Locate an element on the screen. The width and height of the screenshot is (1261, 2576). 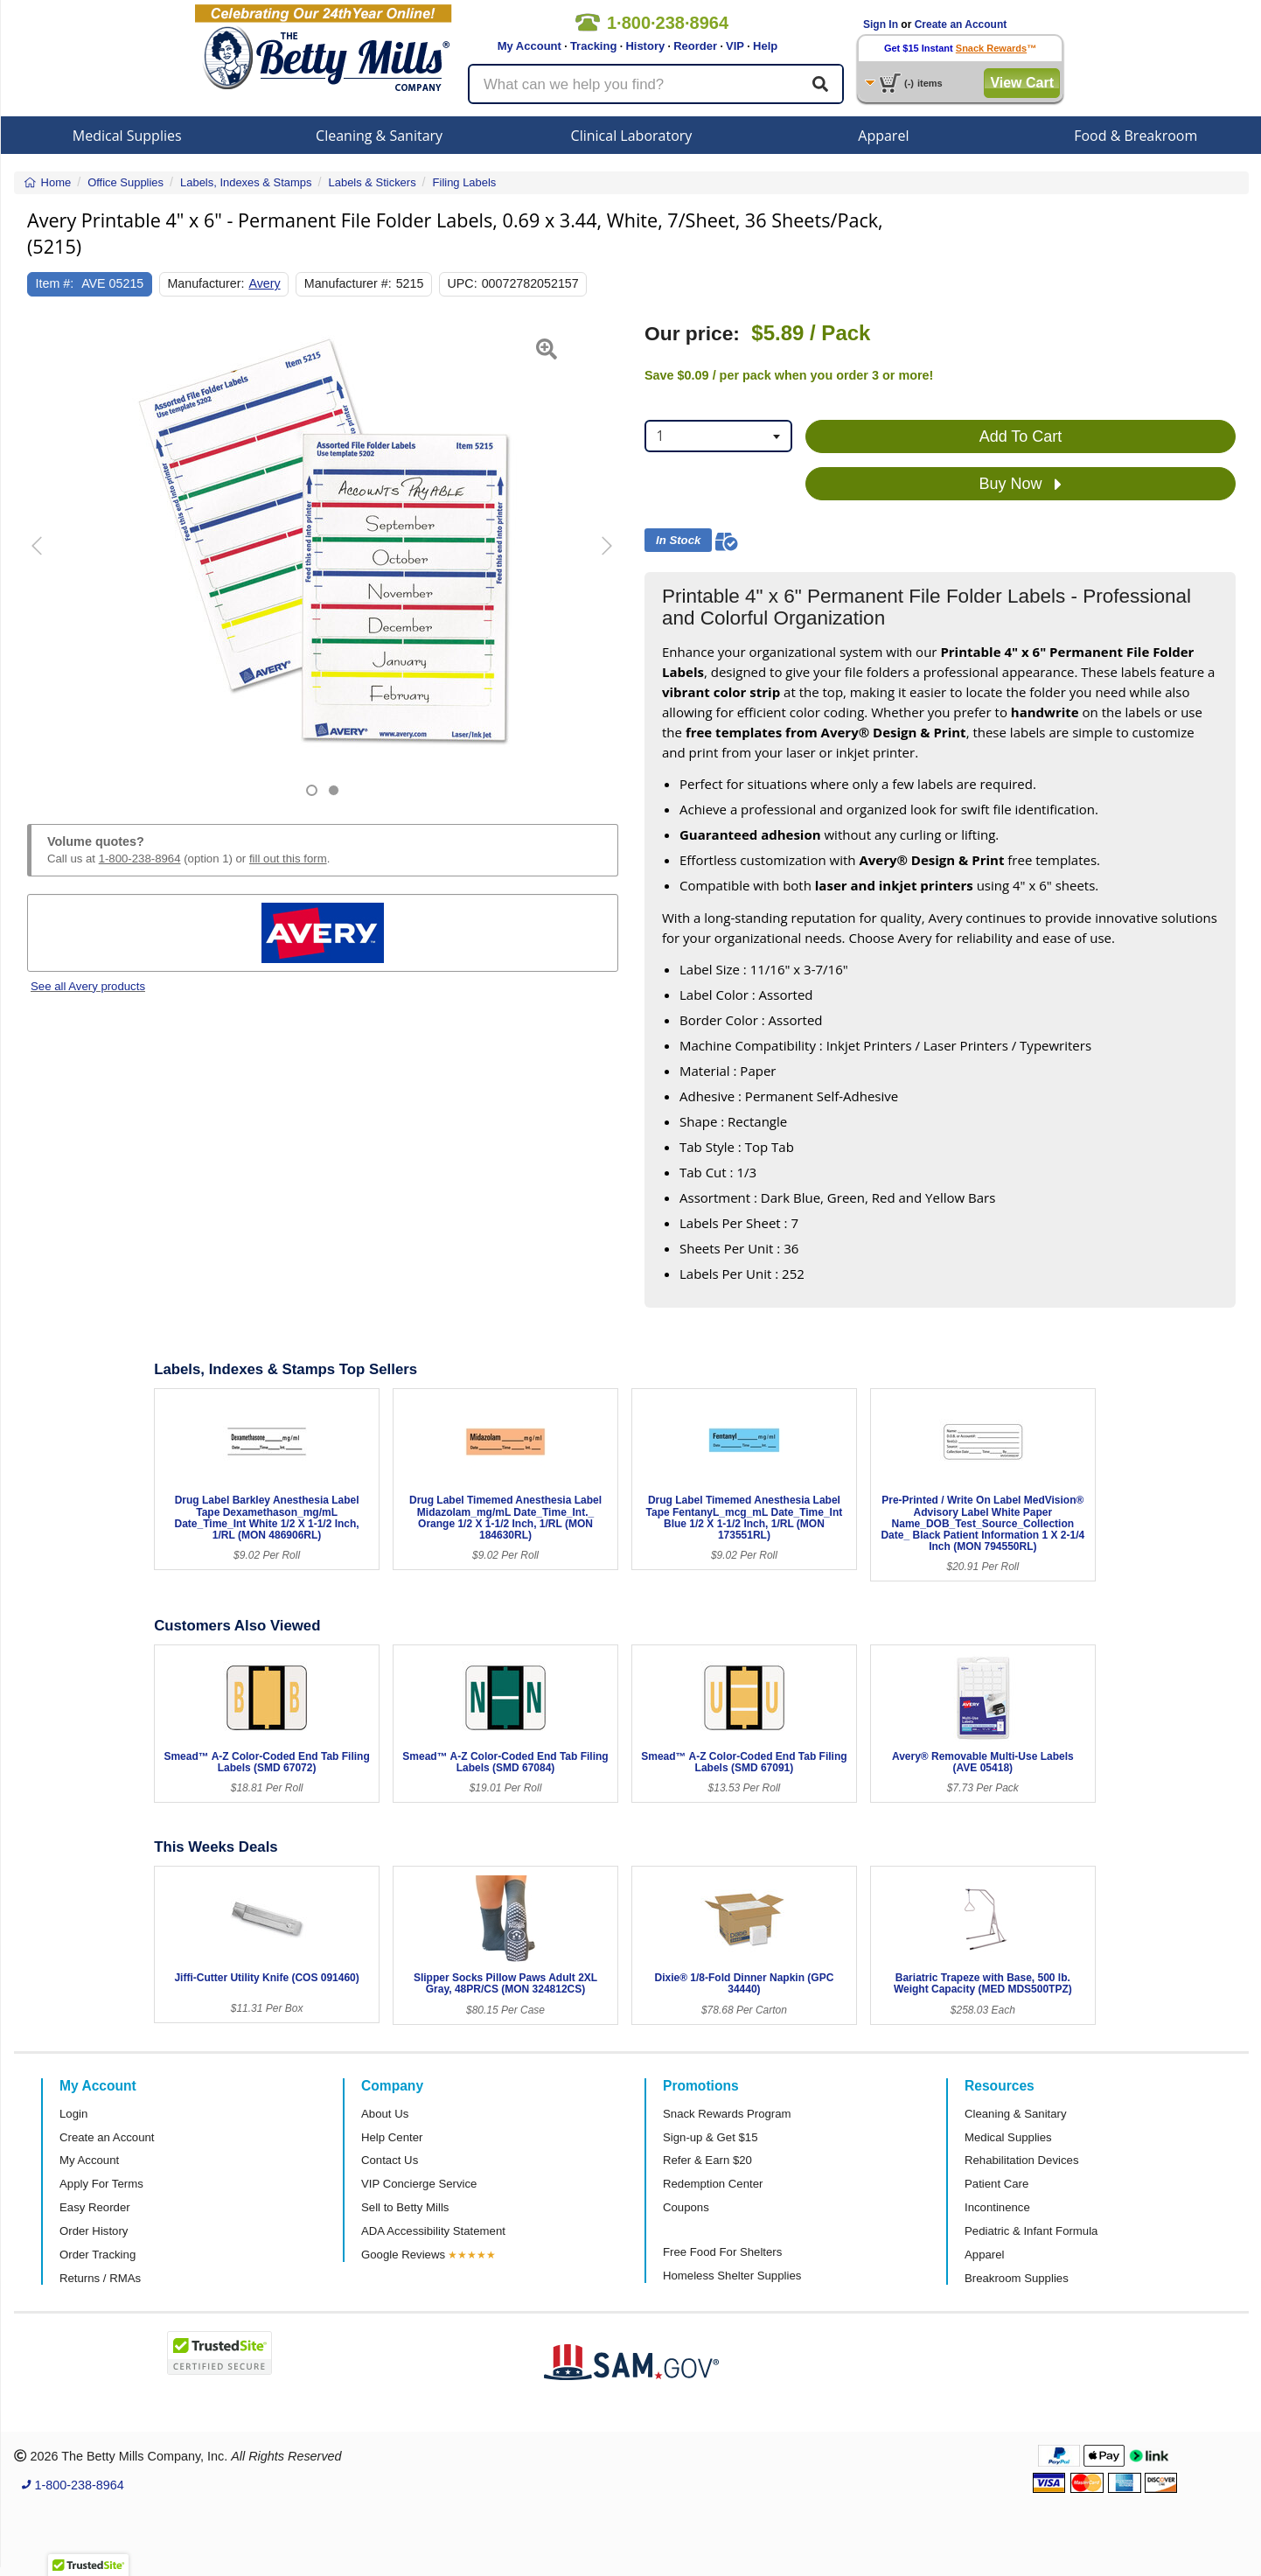
Rehabilitation Devices is located at coordinates (1021, 2160).